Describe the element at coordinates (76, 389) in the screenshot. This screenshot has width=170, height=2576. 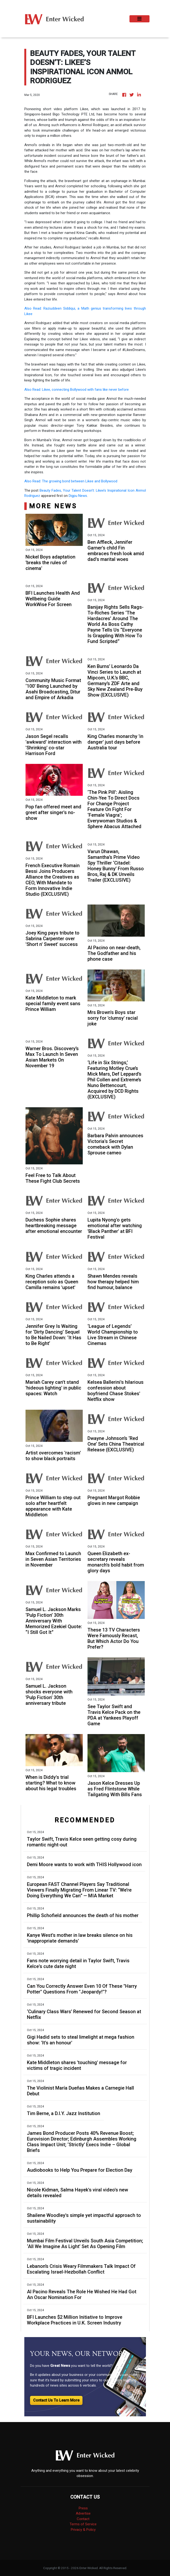
I see `Also Read: Likee, connecting Bollywood with fans like never before` at that location.